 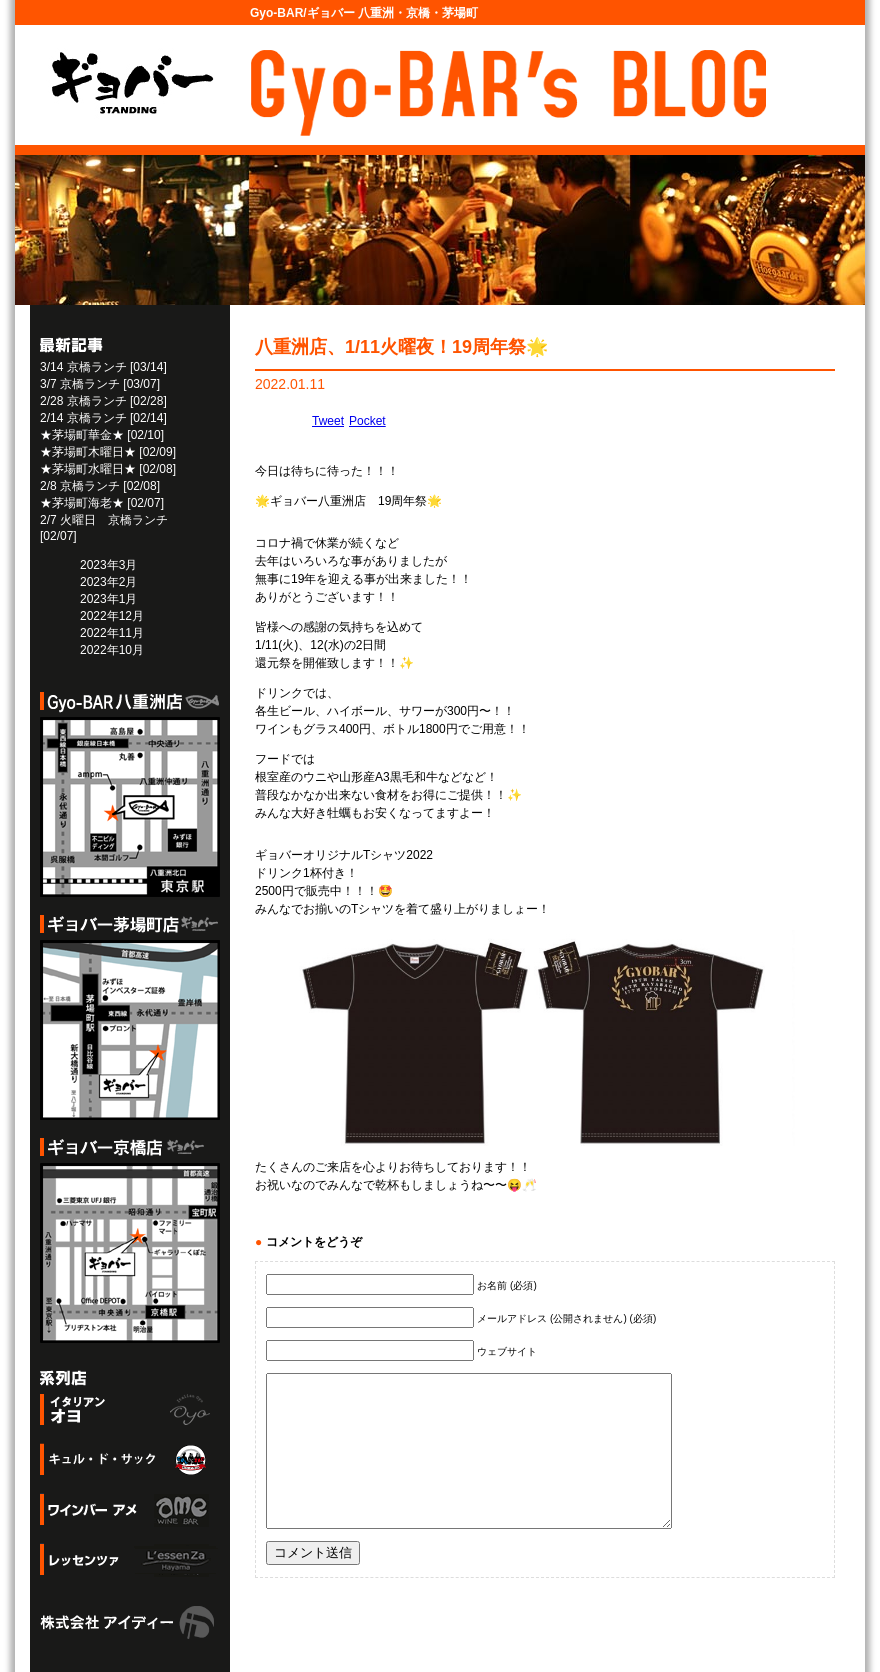 I want to click on Pocket, so click(x=367, y=421).